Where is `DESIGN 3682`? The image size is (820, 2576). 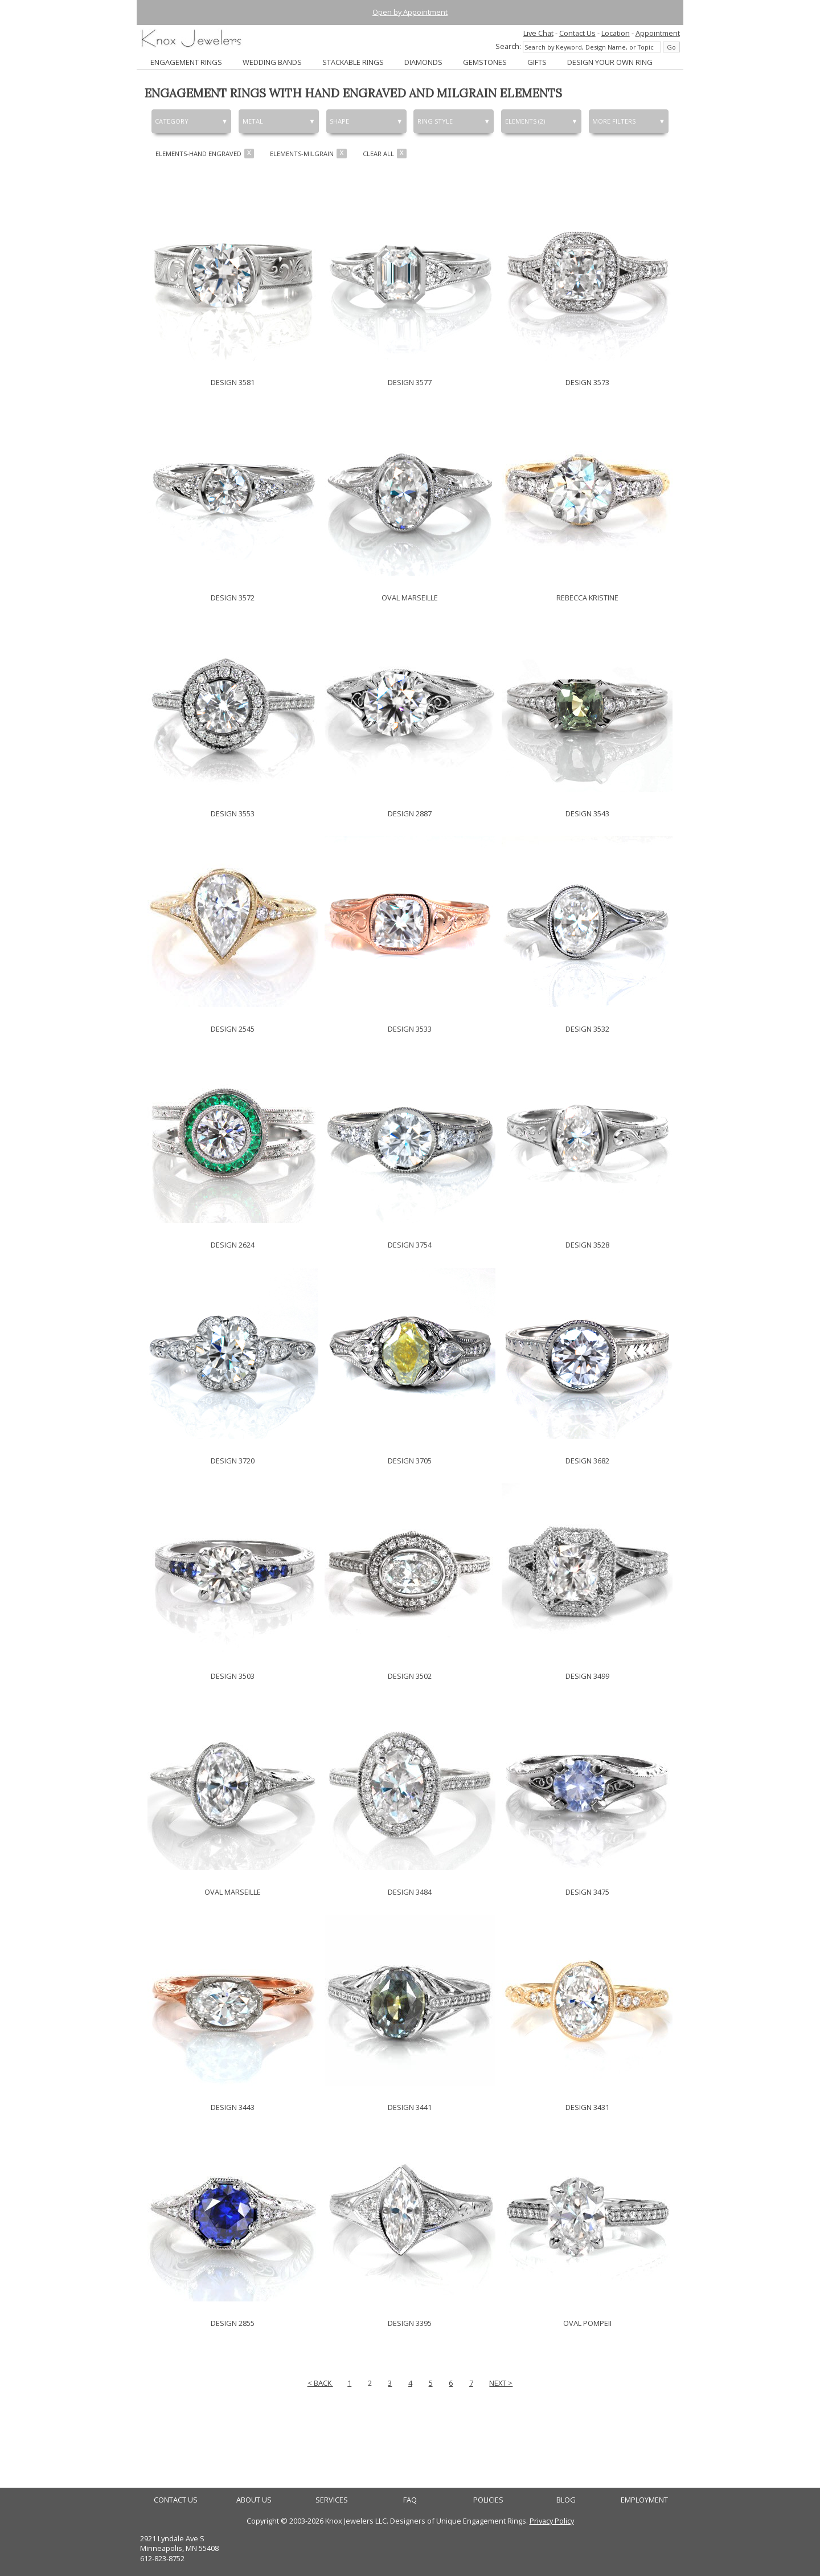
DESIGN 3682 is located at coordinates (587, 1460).